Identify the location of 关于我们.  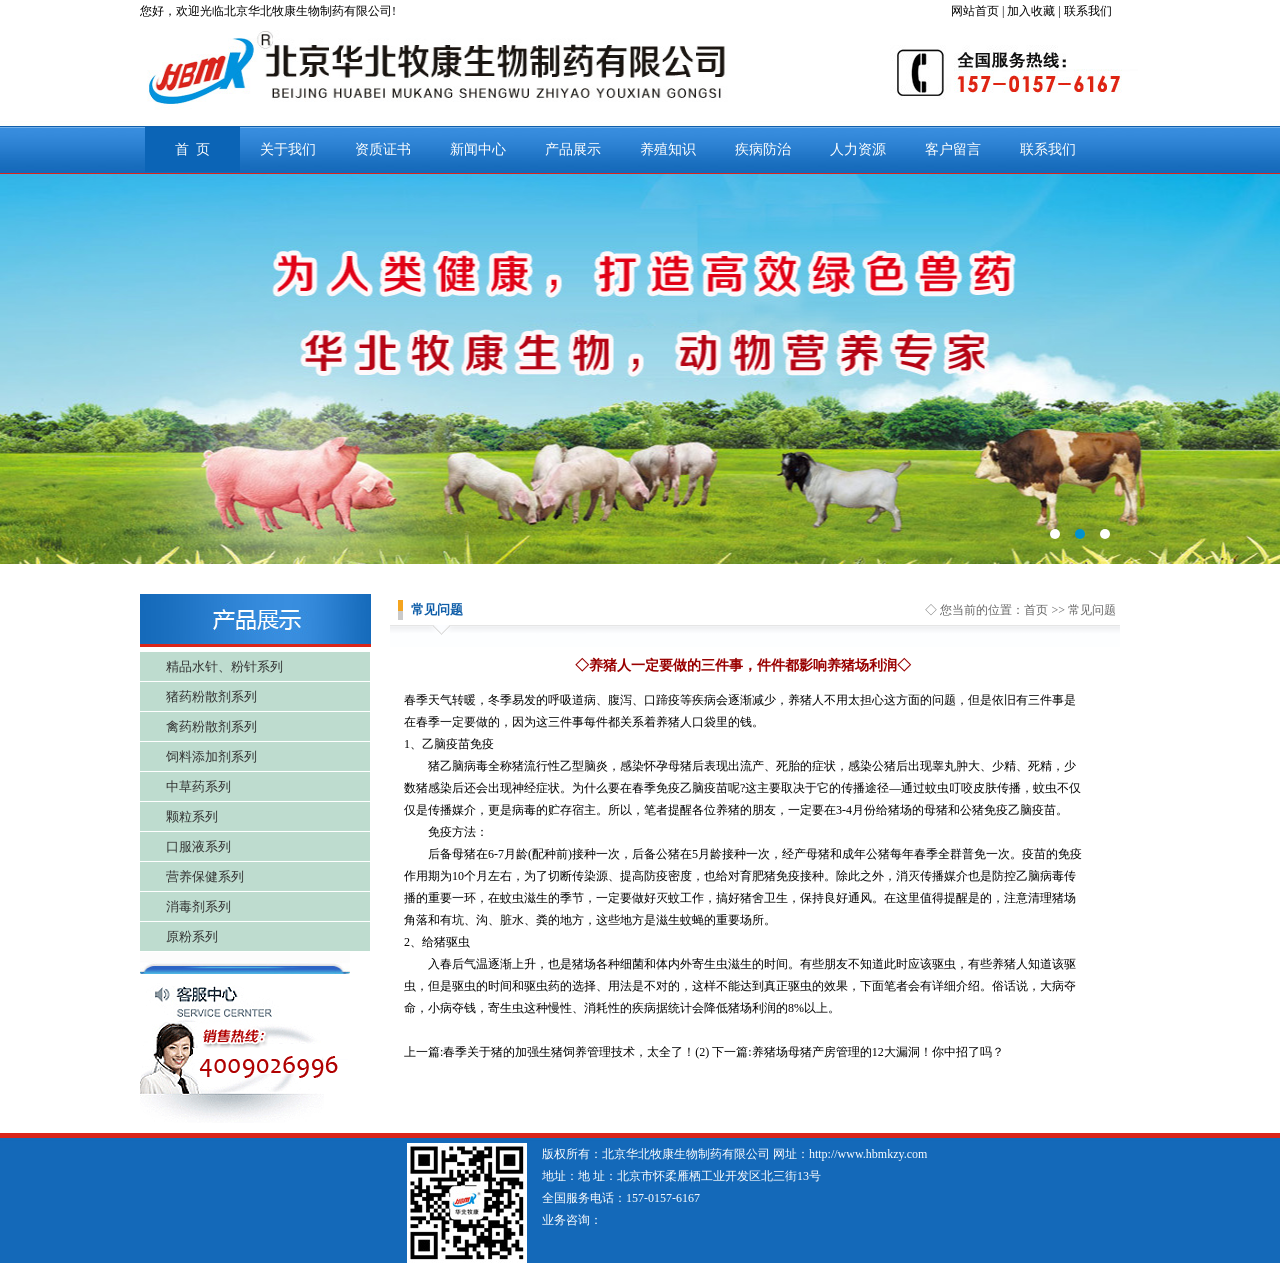
(288, 149).